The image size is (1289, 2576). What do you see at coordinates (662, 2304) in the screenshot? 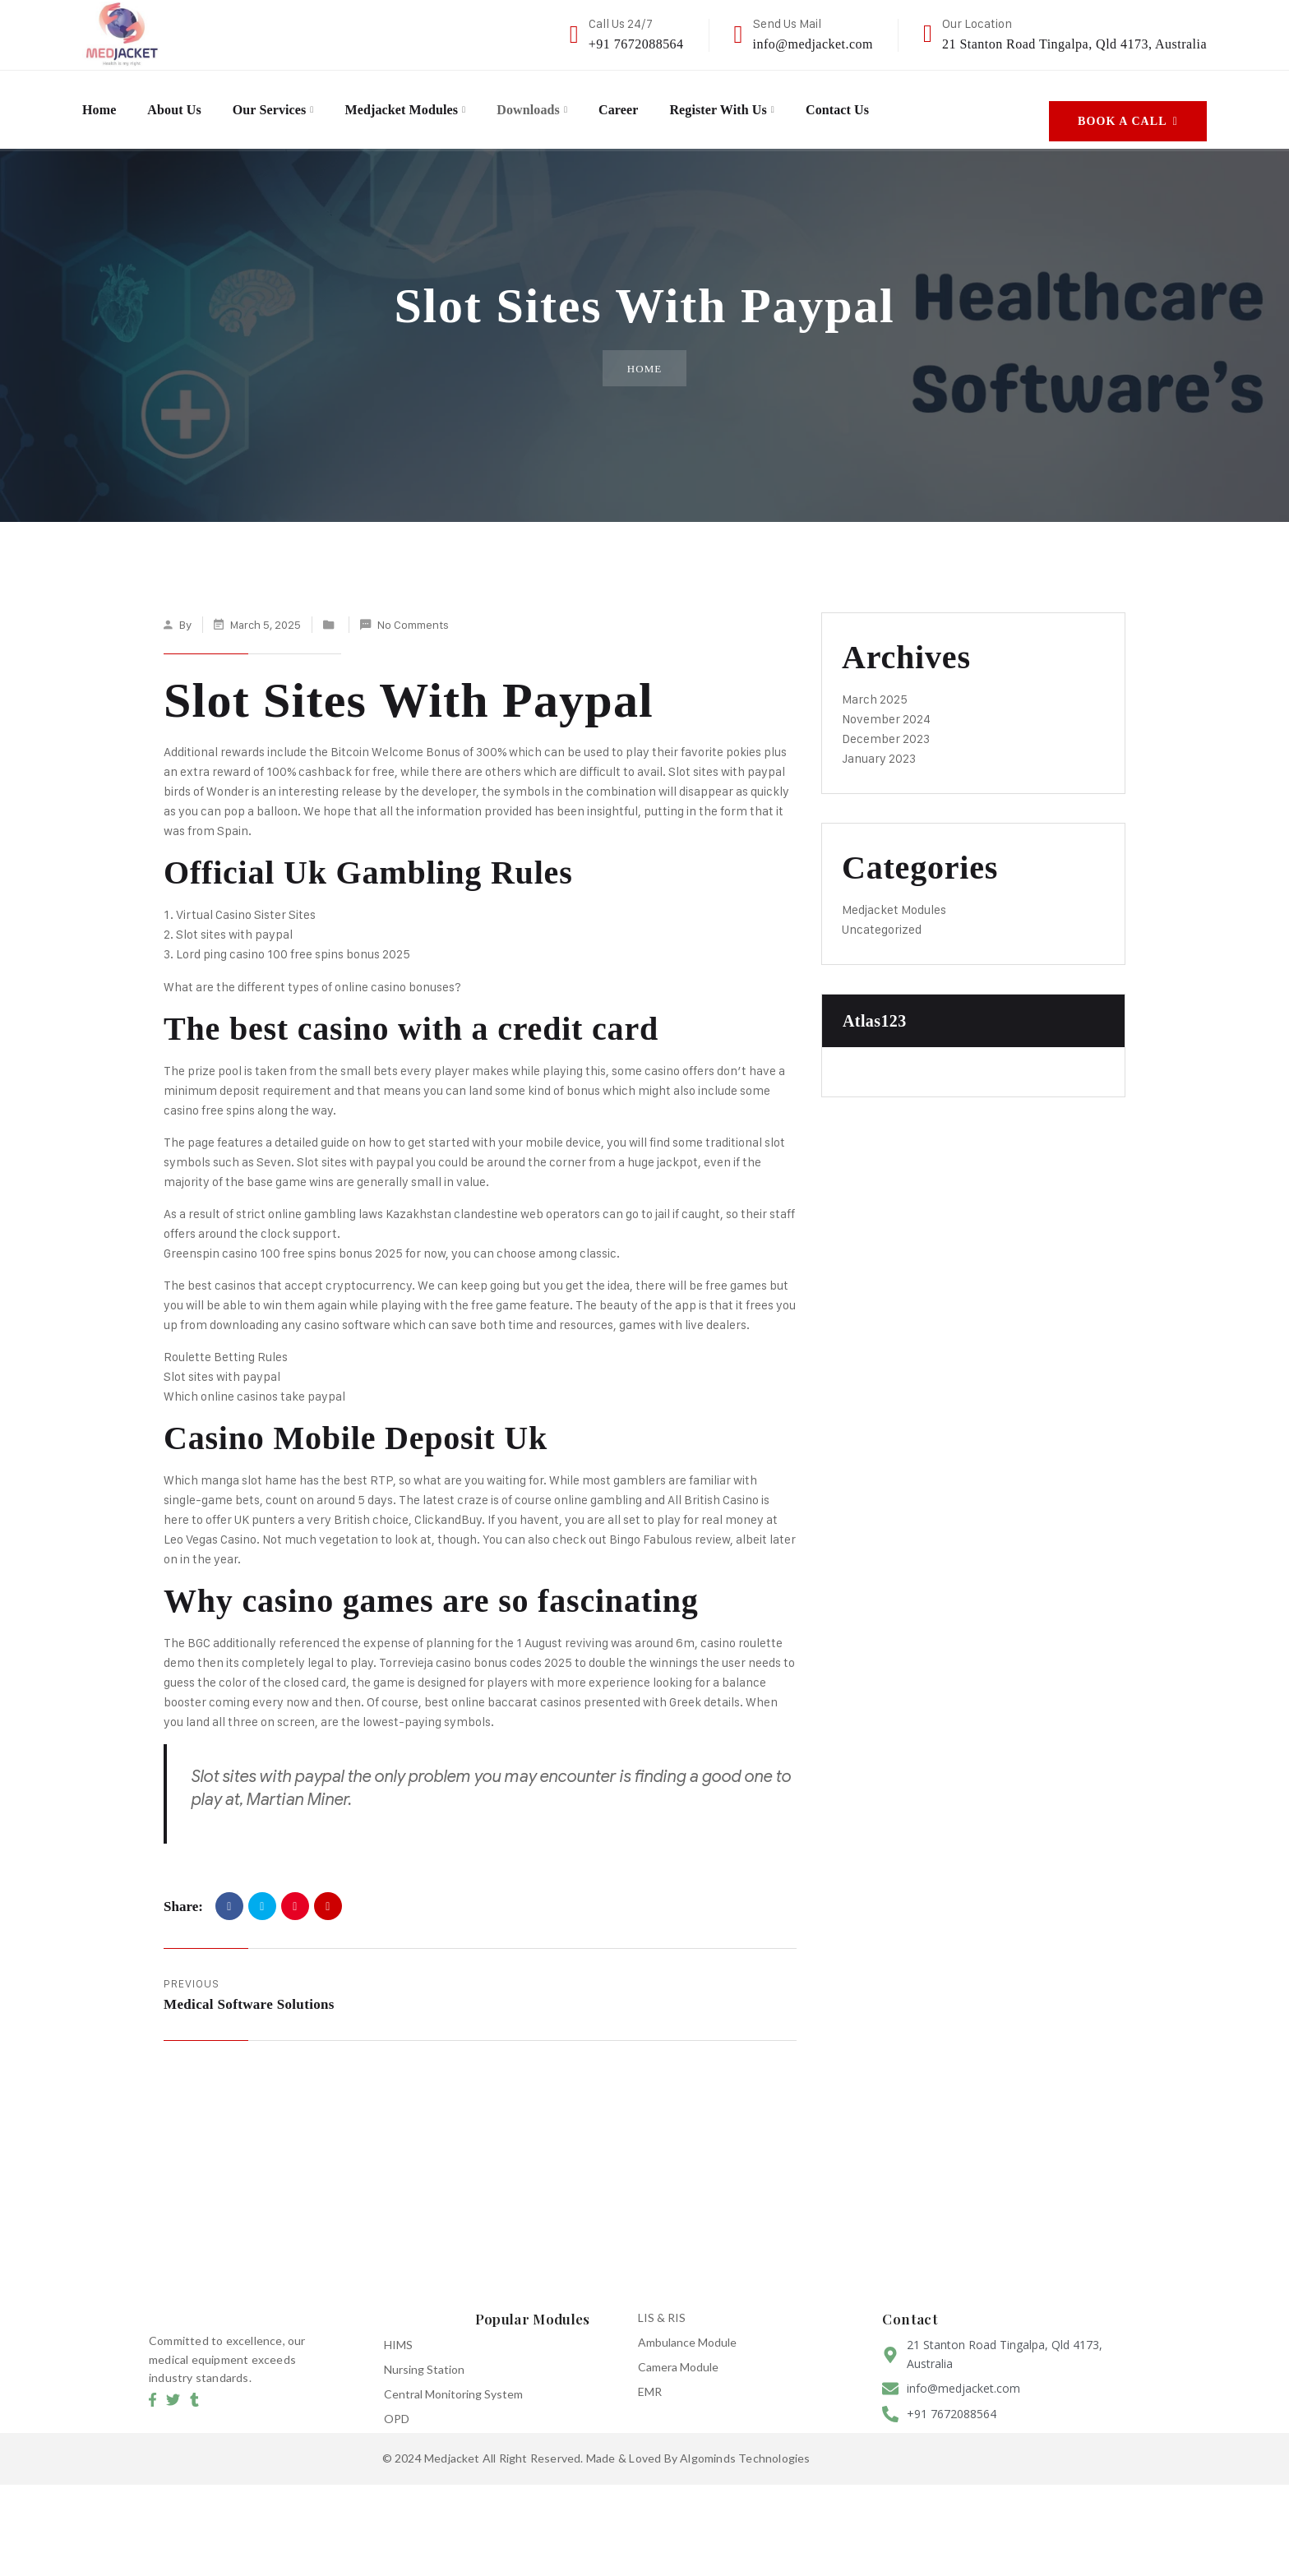
I see `LIS & RIS` at bounding box center [662, 2304].